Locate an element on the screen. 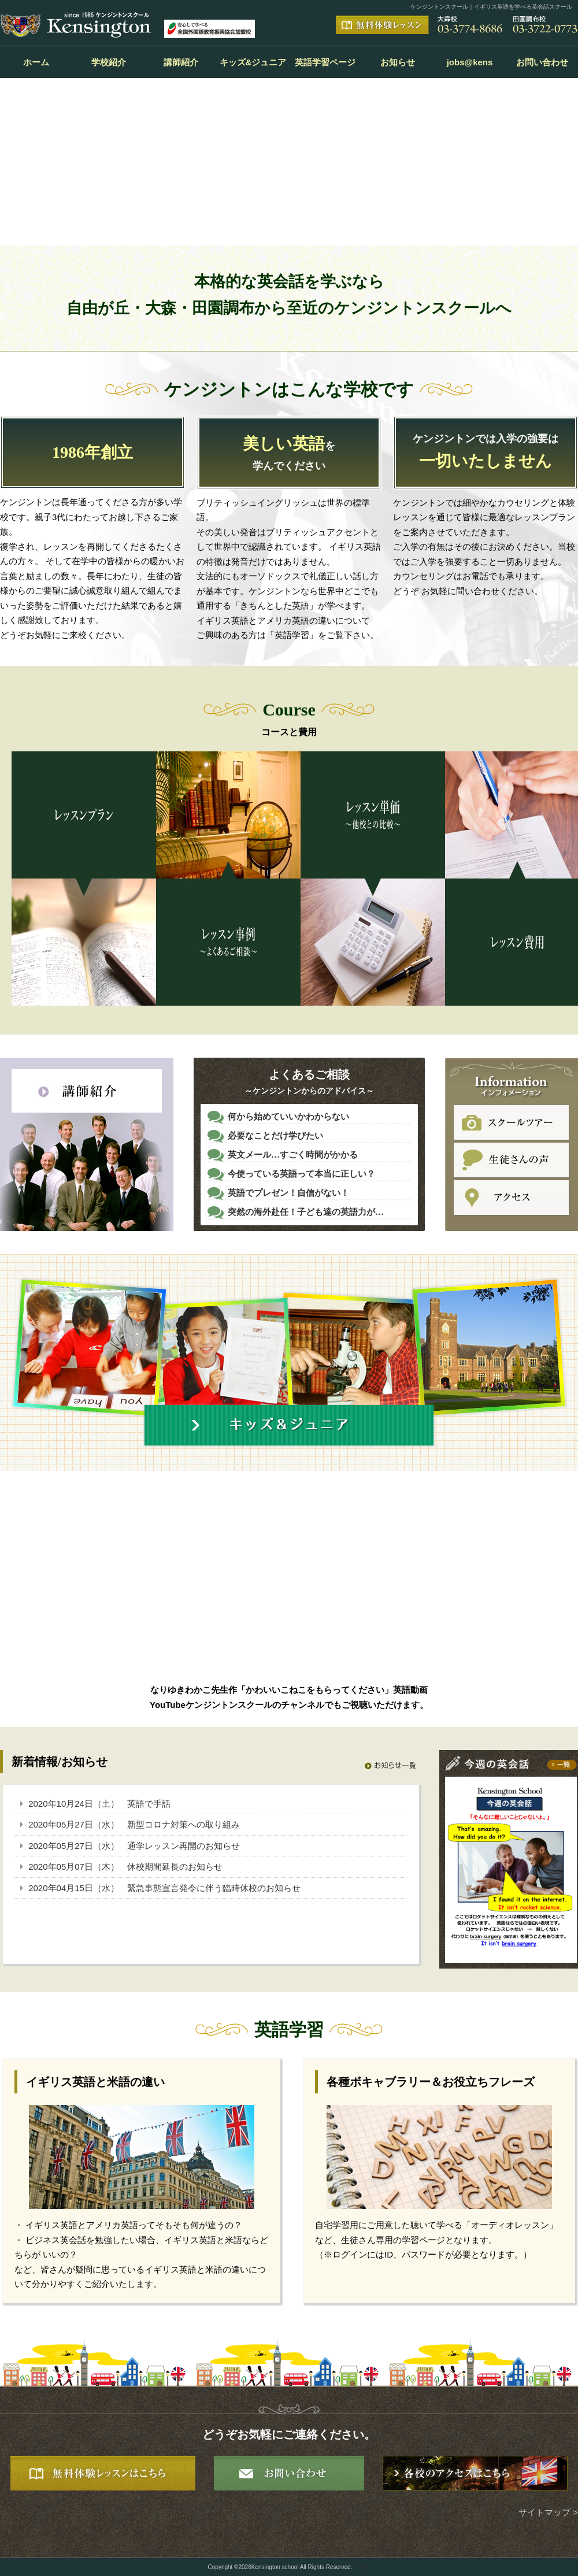  login is located at coordinates (364, 2567).